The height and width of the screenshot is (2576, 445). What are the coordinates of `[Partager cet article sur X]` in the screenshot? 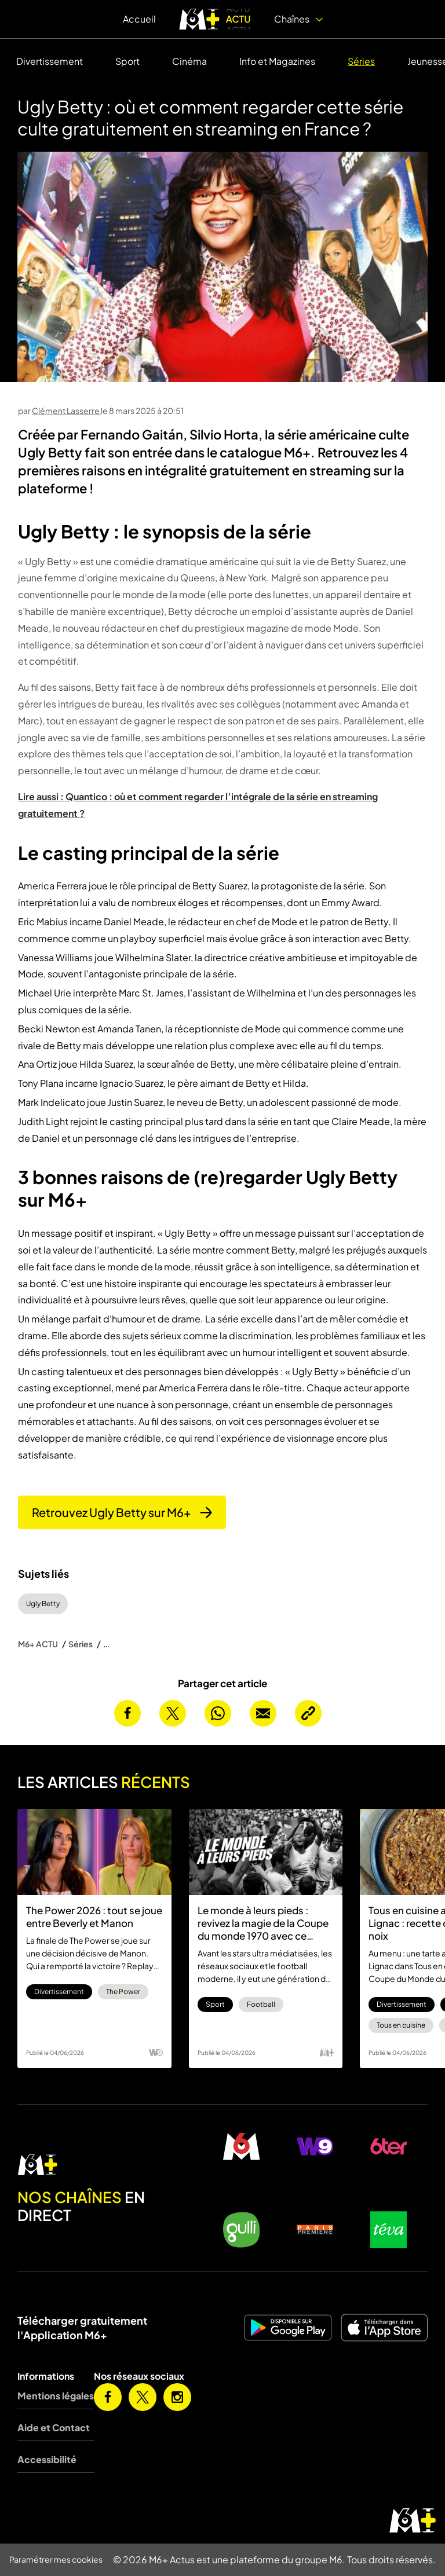 It's located at (172, 1713).